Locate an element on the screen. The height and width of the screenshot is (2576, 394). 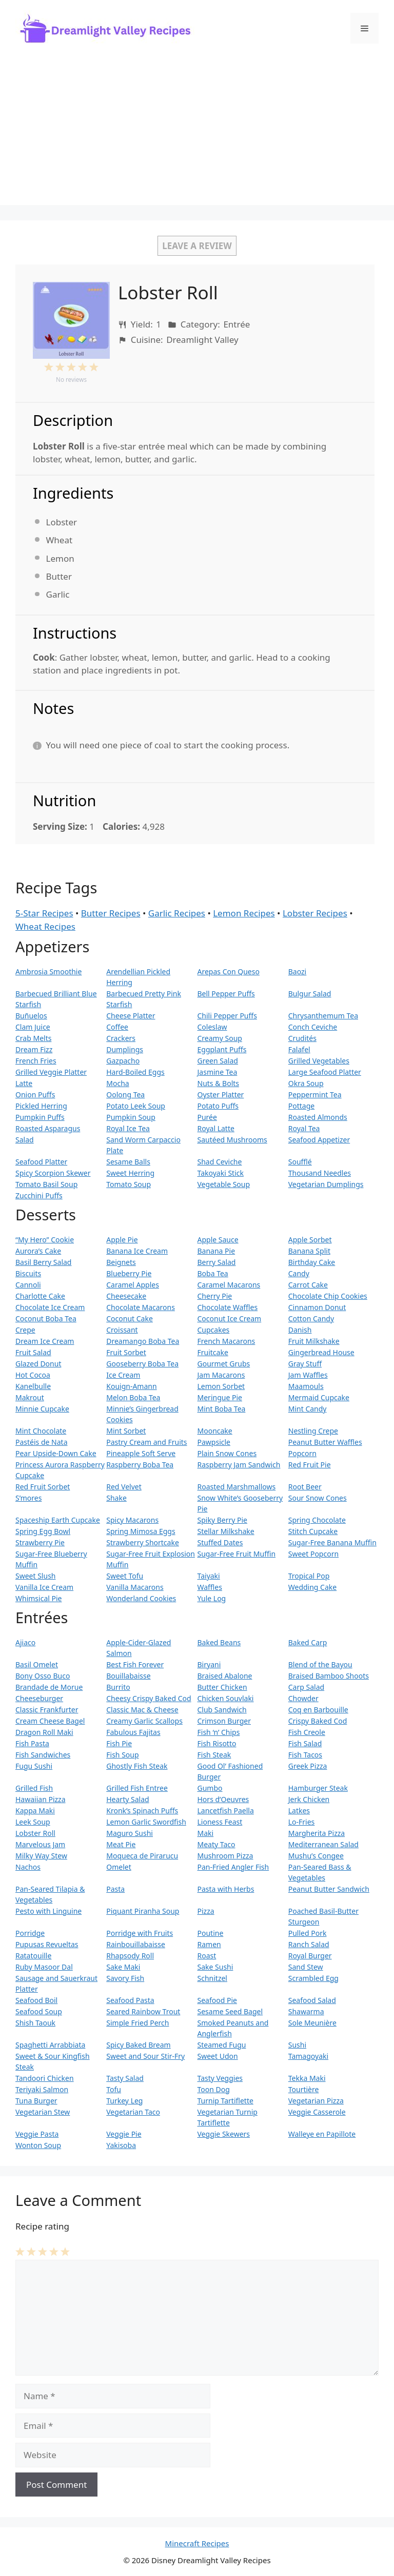
Sweet Popcorn is located at coordinates (313, 1554).